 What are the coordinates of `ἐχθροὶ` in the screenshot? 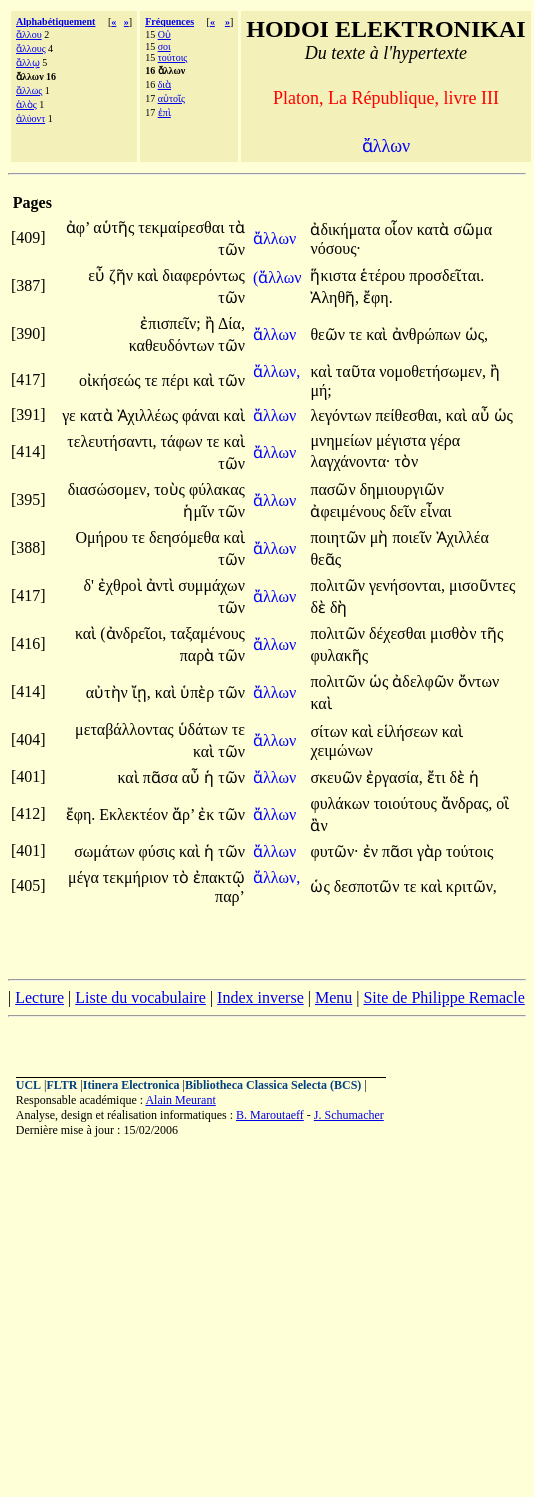 It's located at (122, 585).